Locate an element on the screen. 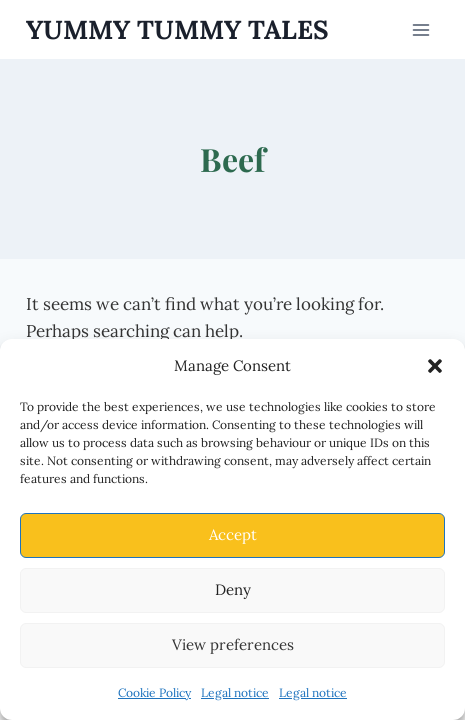 The width and height of the screenshot is (465, 720). Legal notice is located at coordinates (235, 692).